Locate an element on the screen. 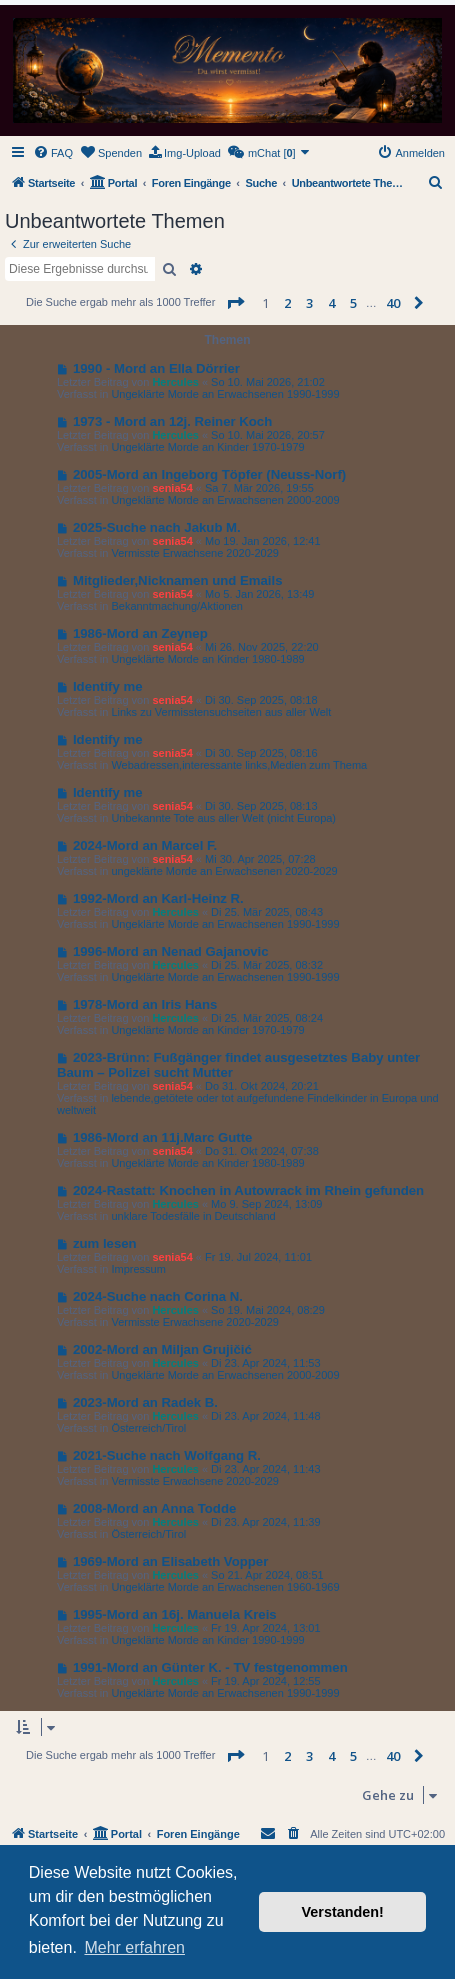 This screenshot has height=1979, width=455. Mehr erfahren [button] is located at coordinates (134, 1947).